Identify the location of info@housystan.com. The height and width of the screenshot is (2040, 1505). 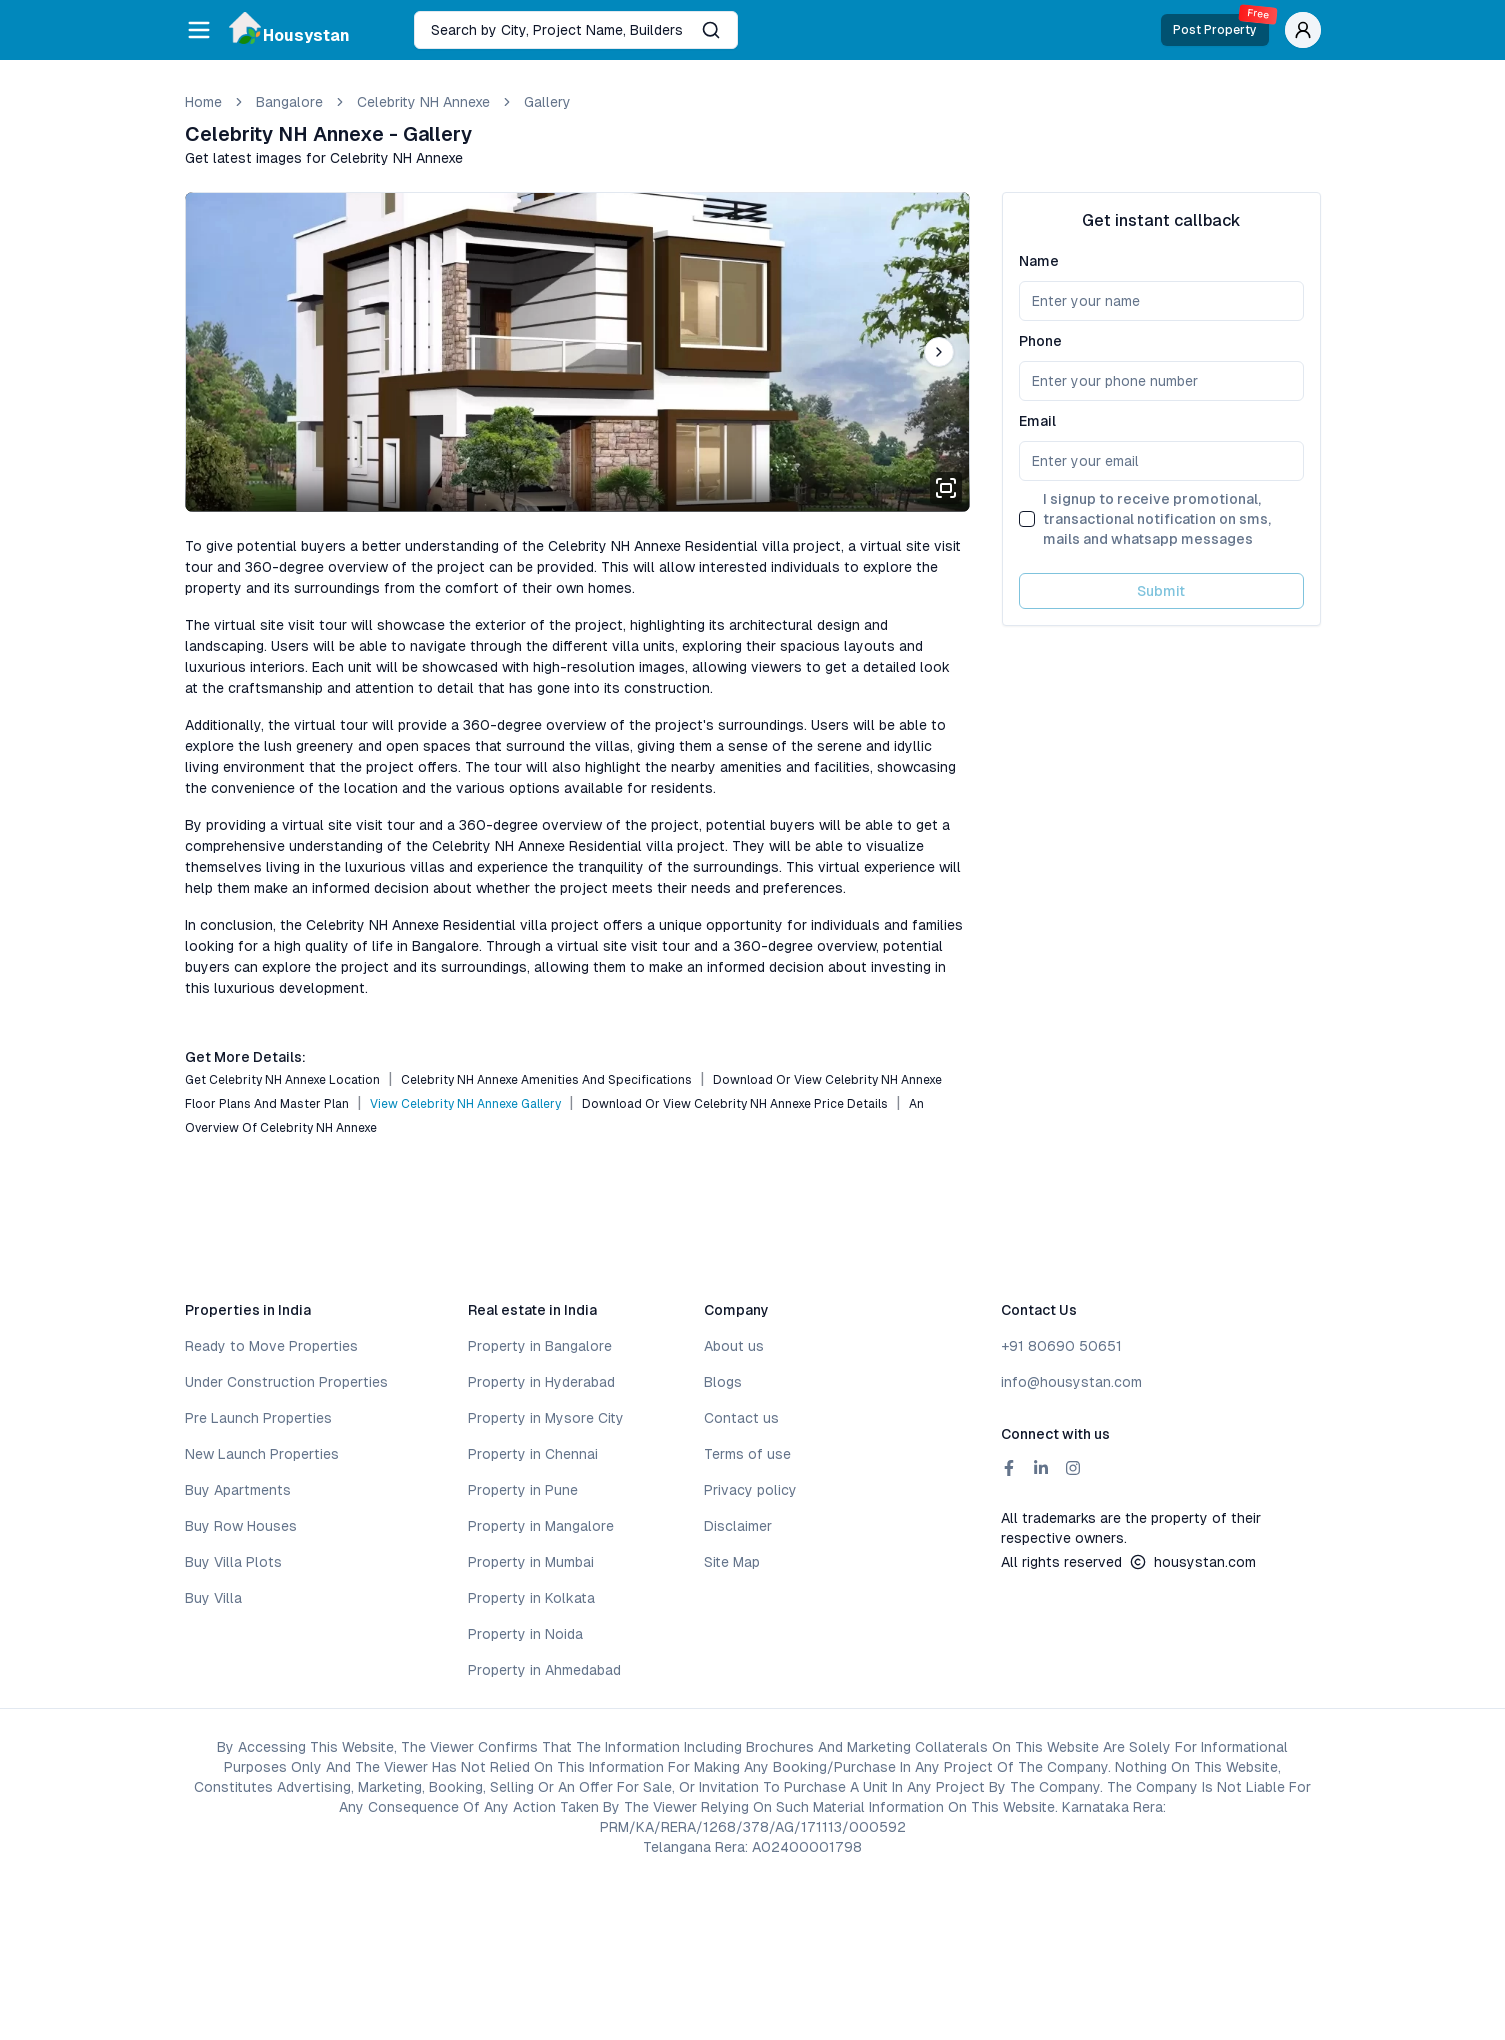
(1071, 1382).